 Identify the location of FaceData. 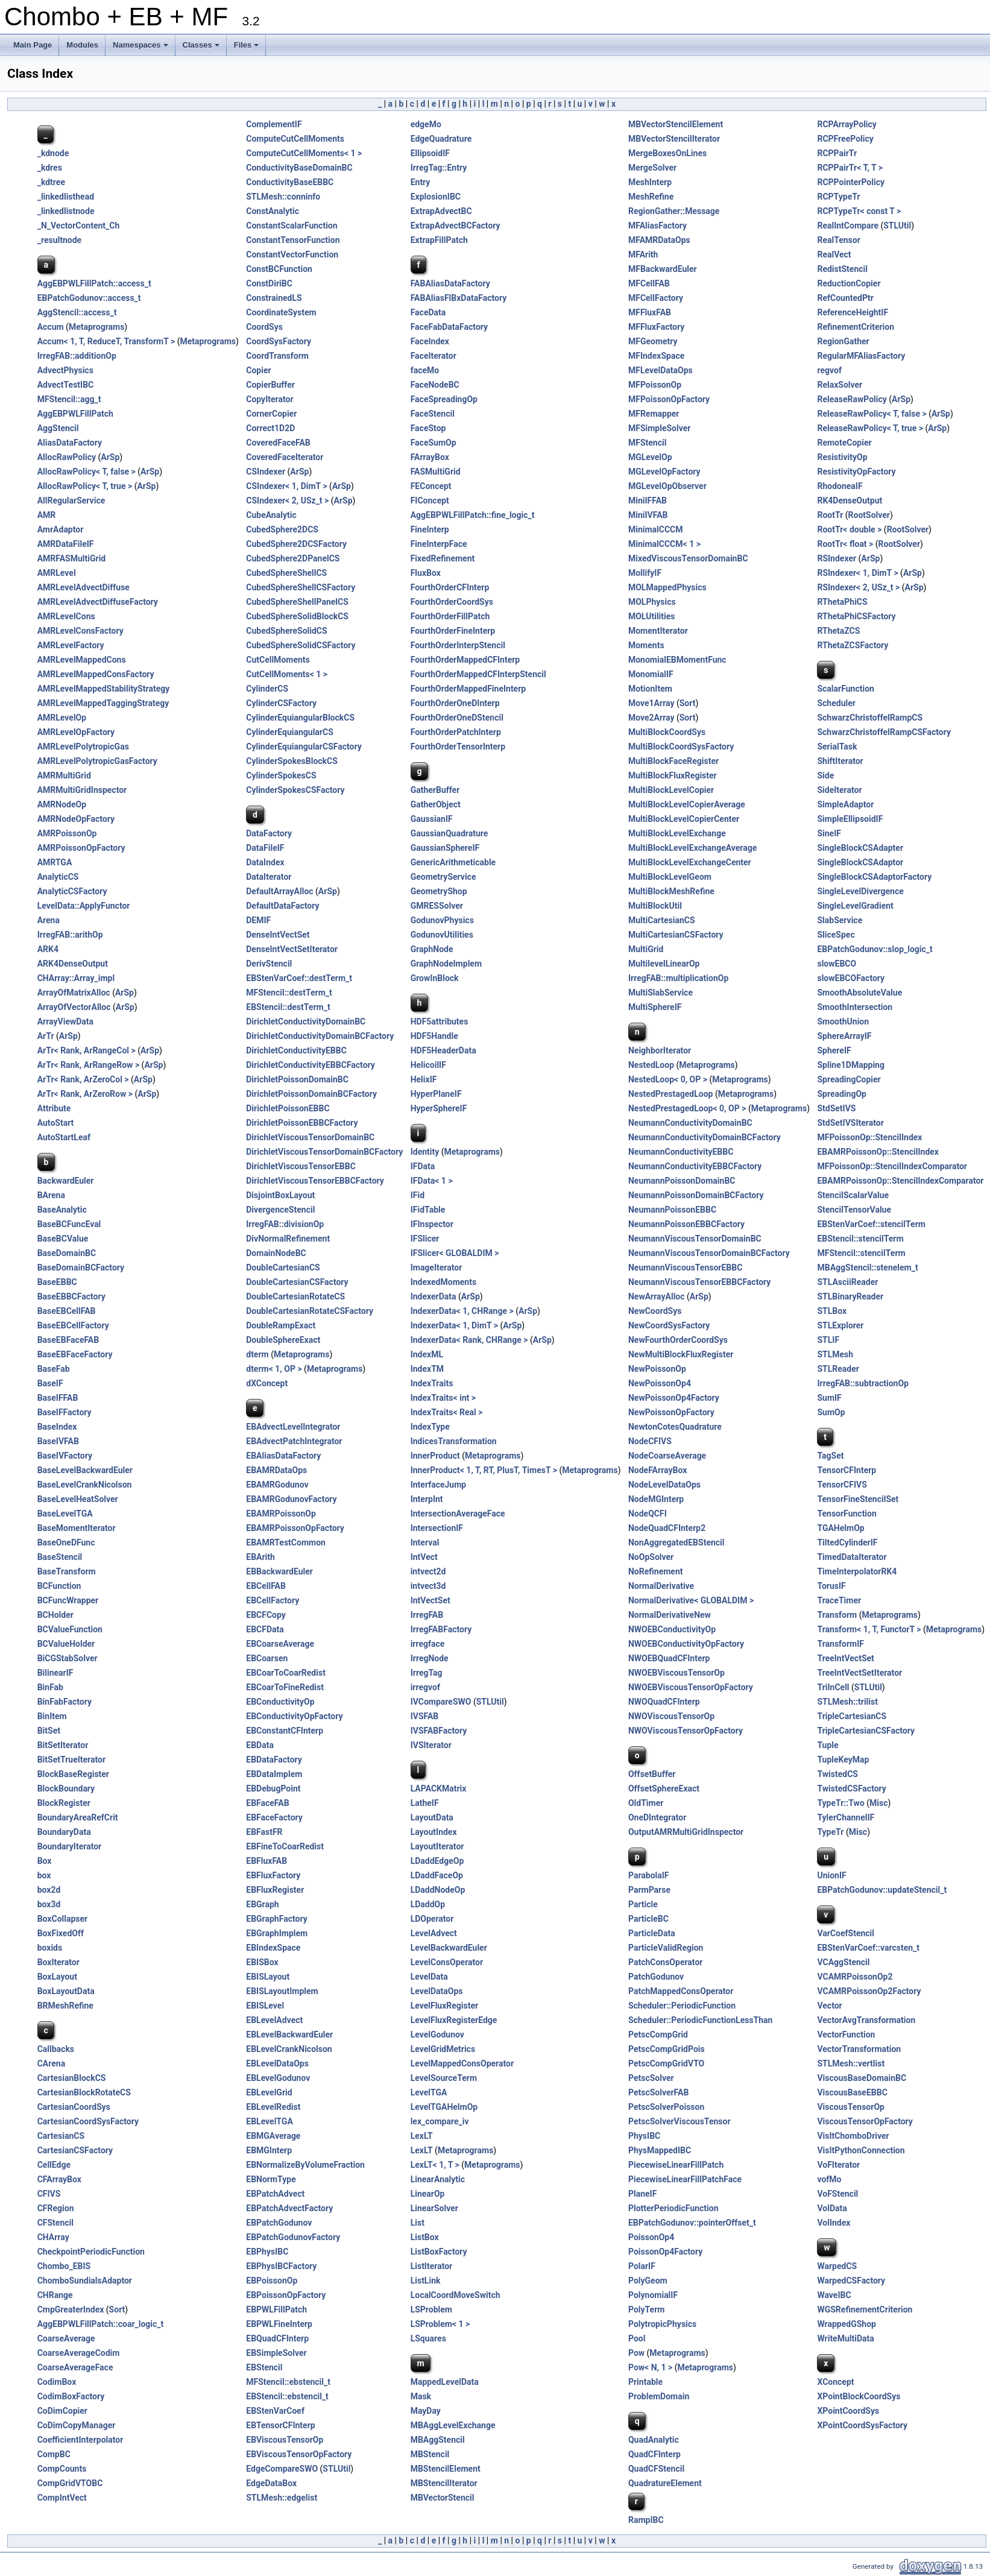
(428, 312).